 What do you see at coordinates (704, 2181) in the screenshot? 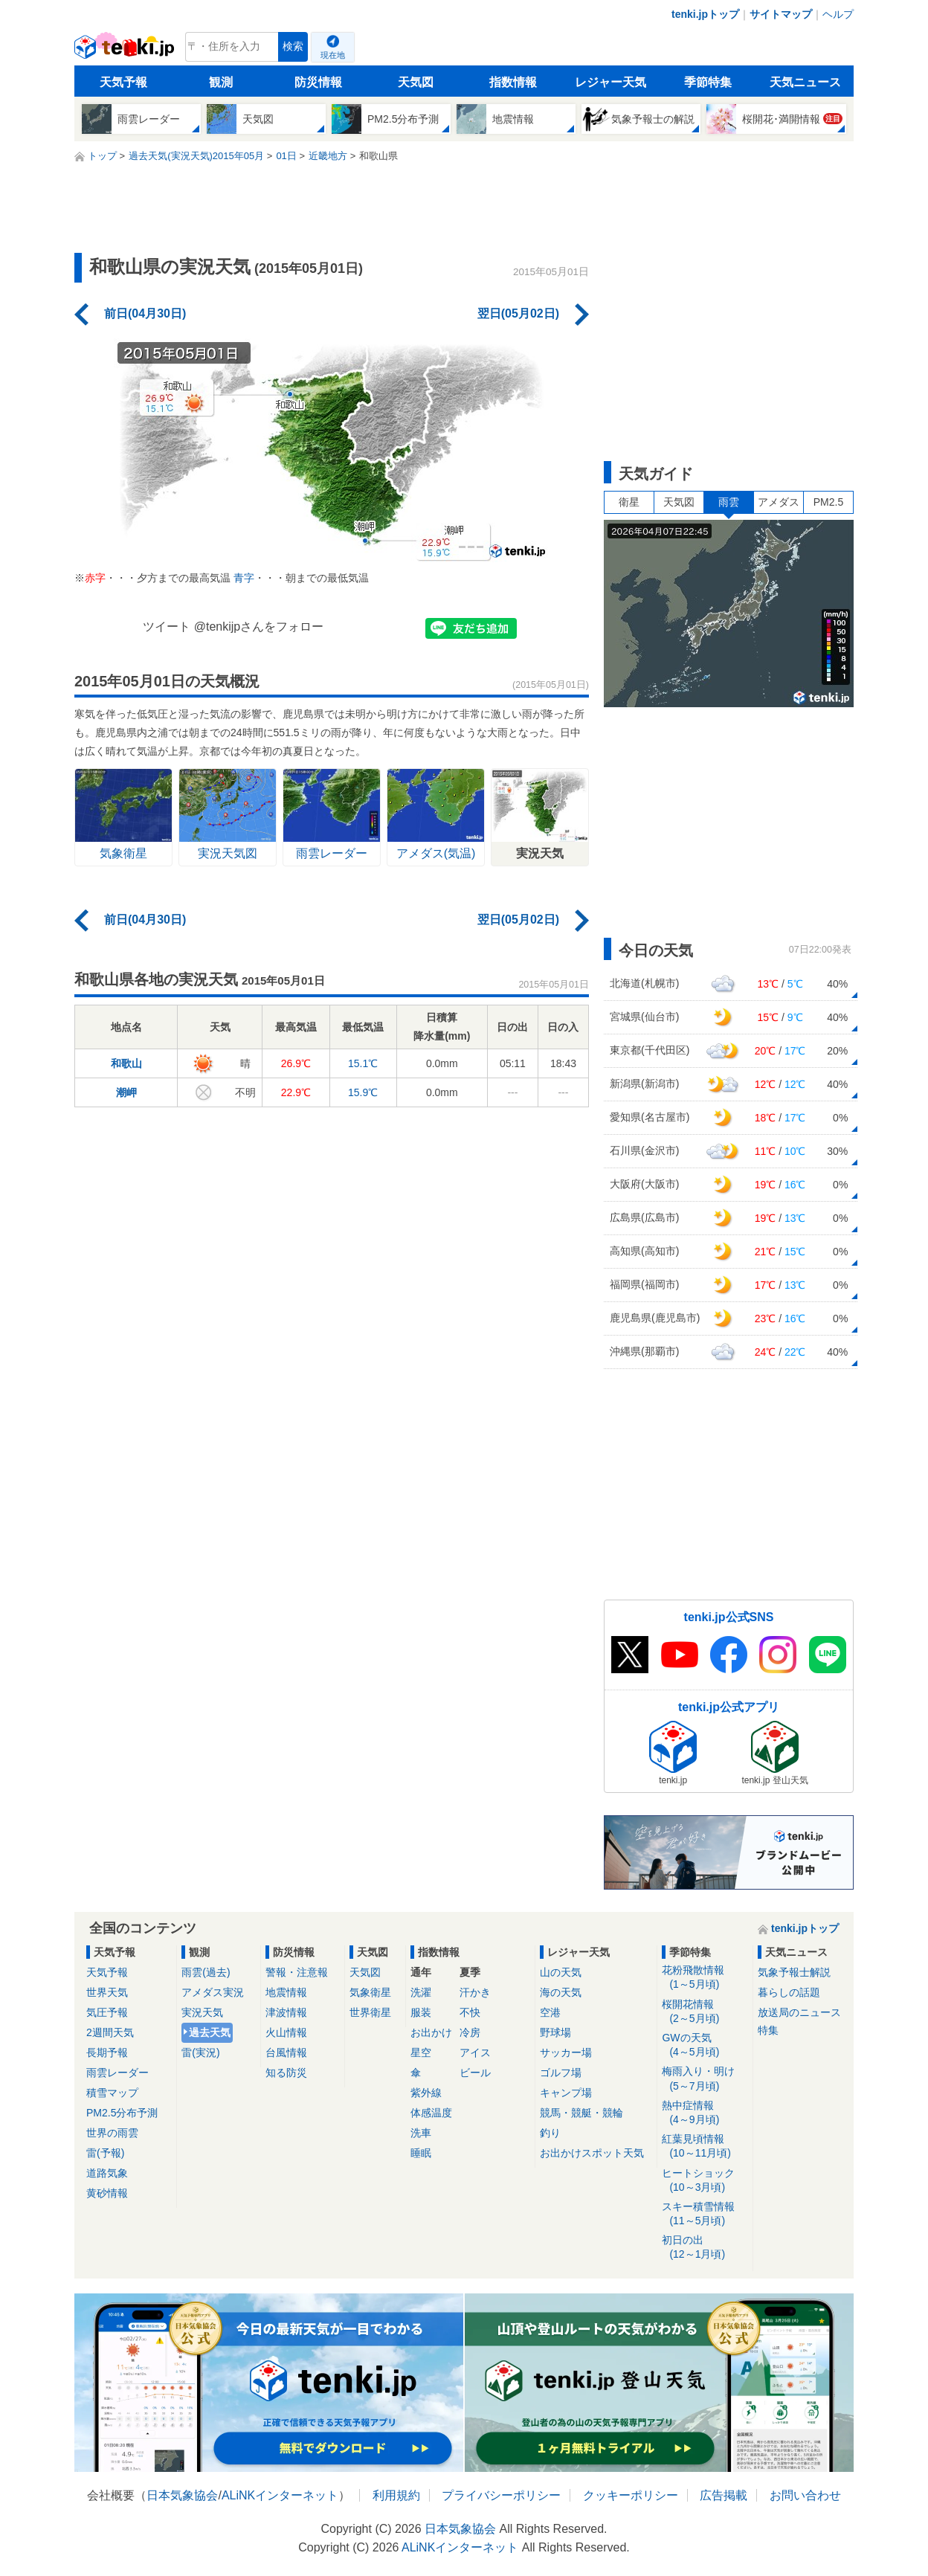
I see `ヒートショック` at bounding box center [704, 2181].